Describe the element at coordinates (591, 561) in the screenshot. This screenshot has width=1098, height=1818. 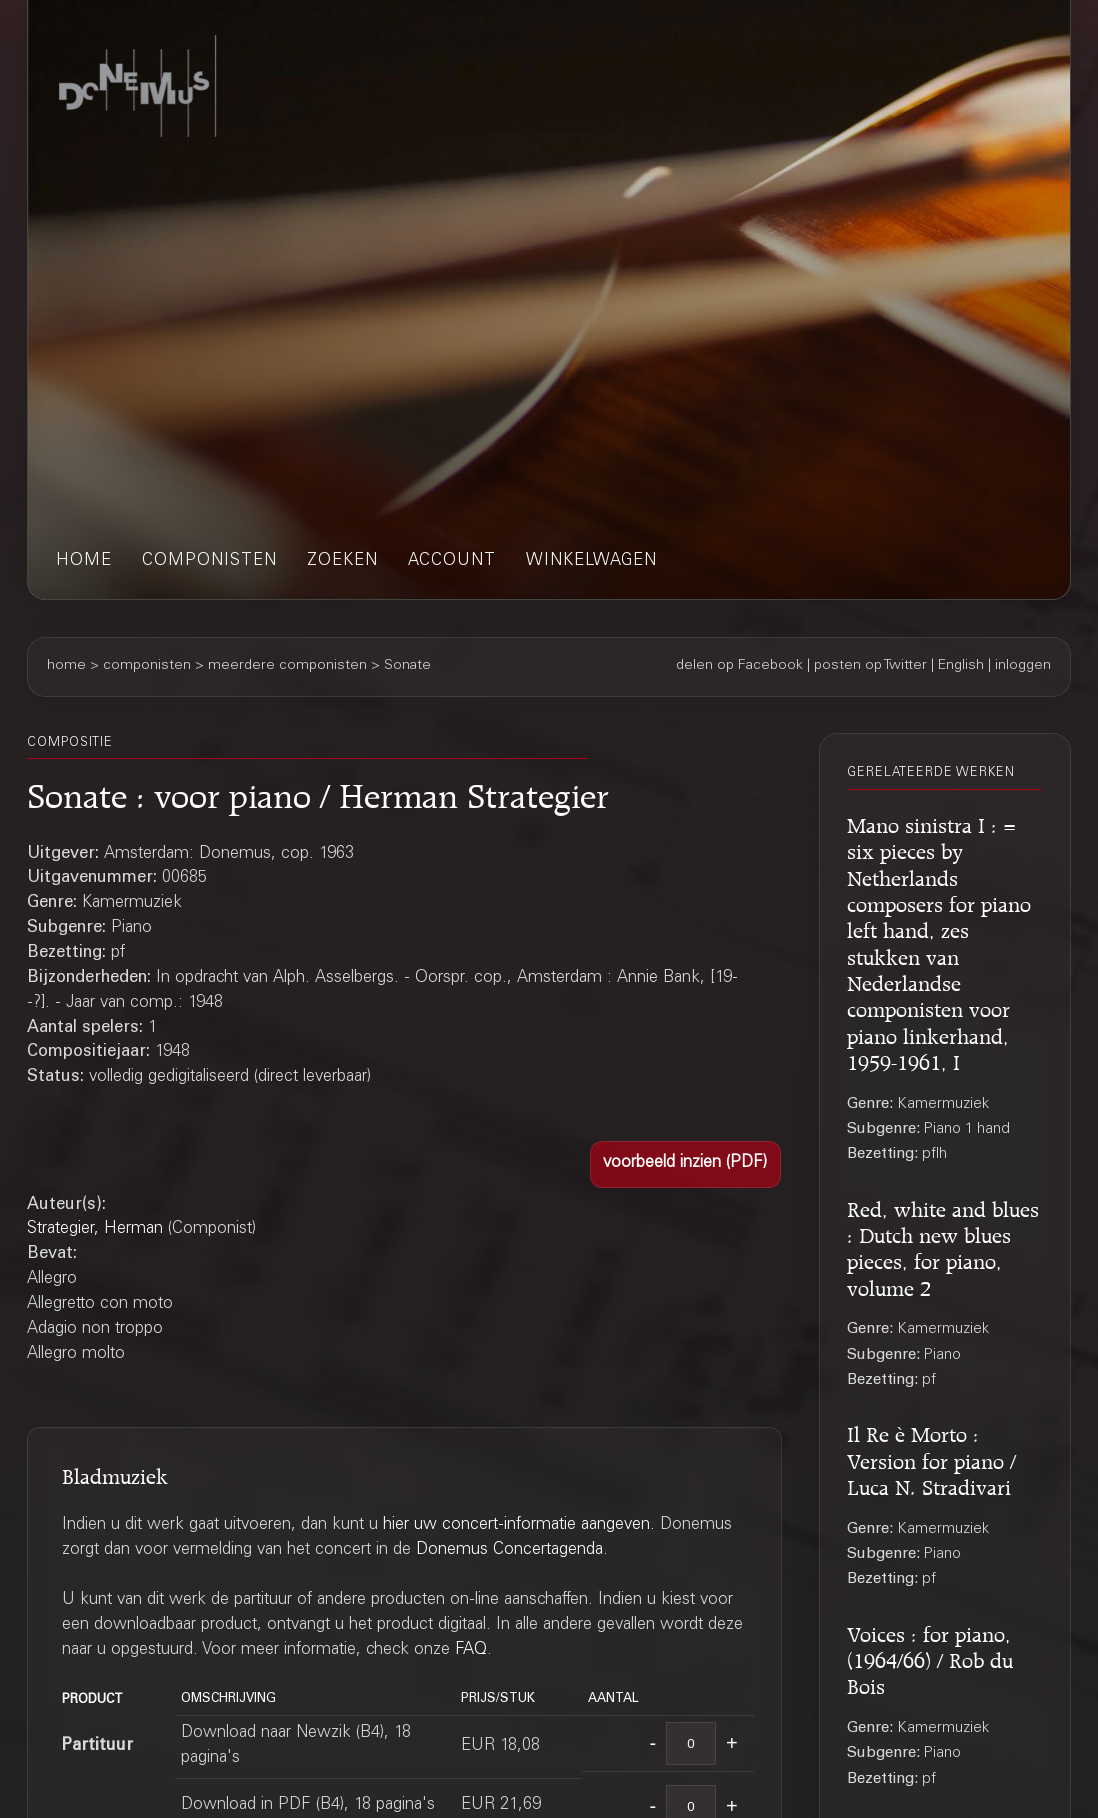
I see `winkelwagen` at that location.